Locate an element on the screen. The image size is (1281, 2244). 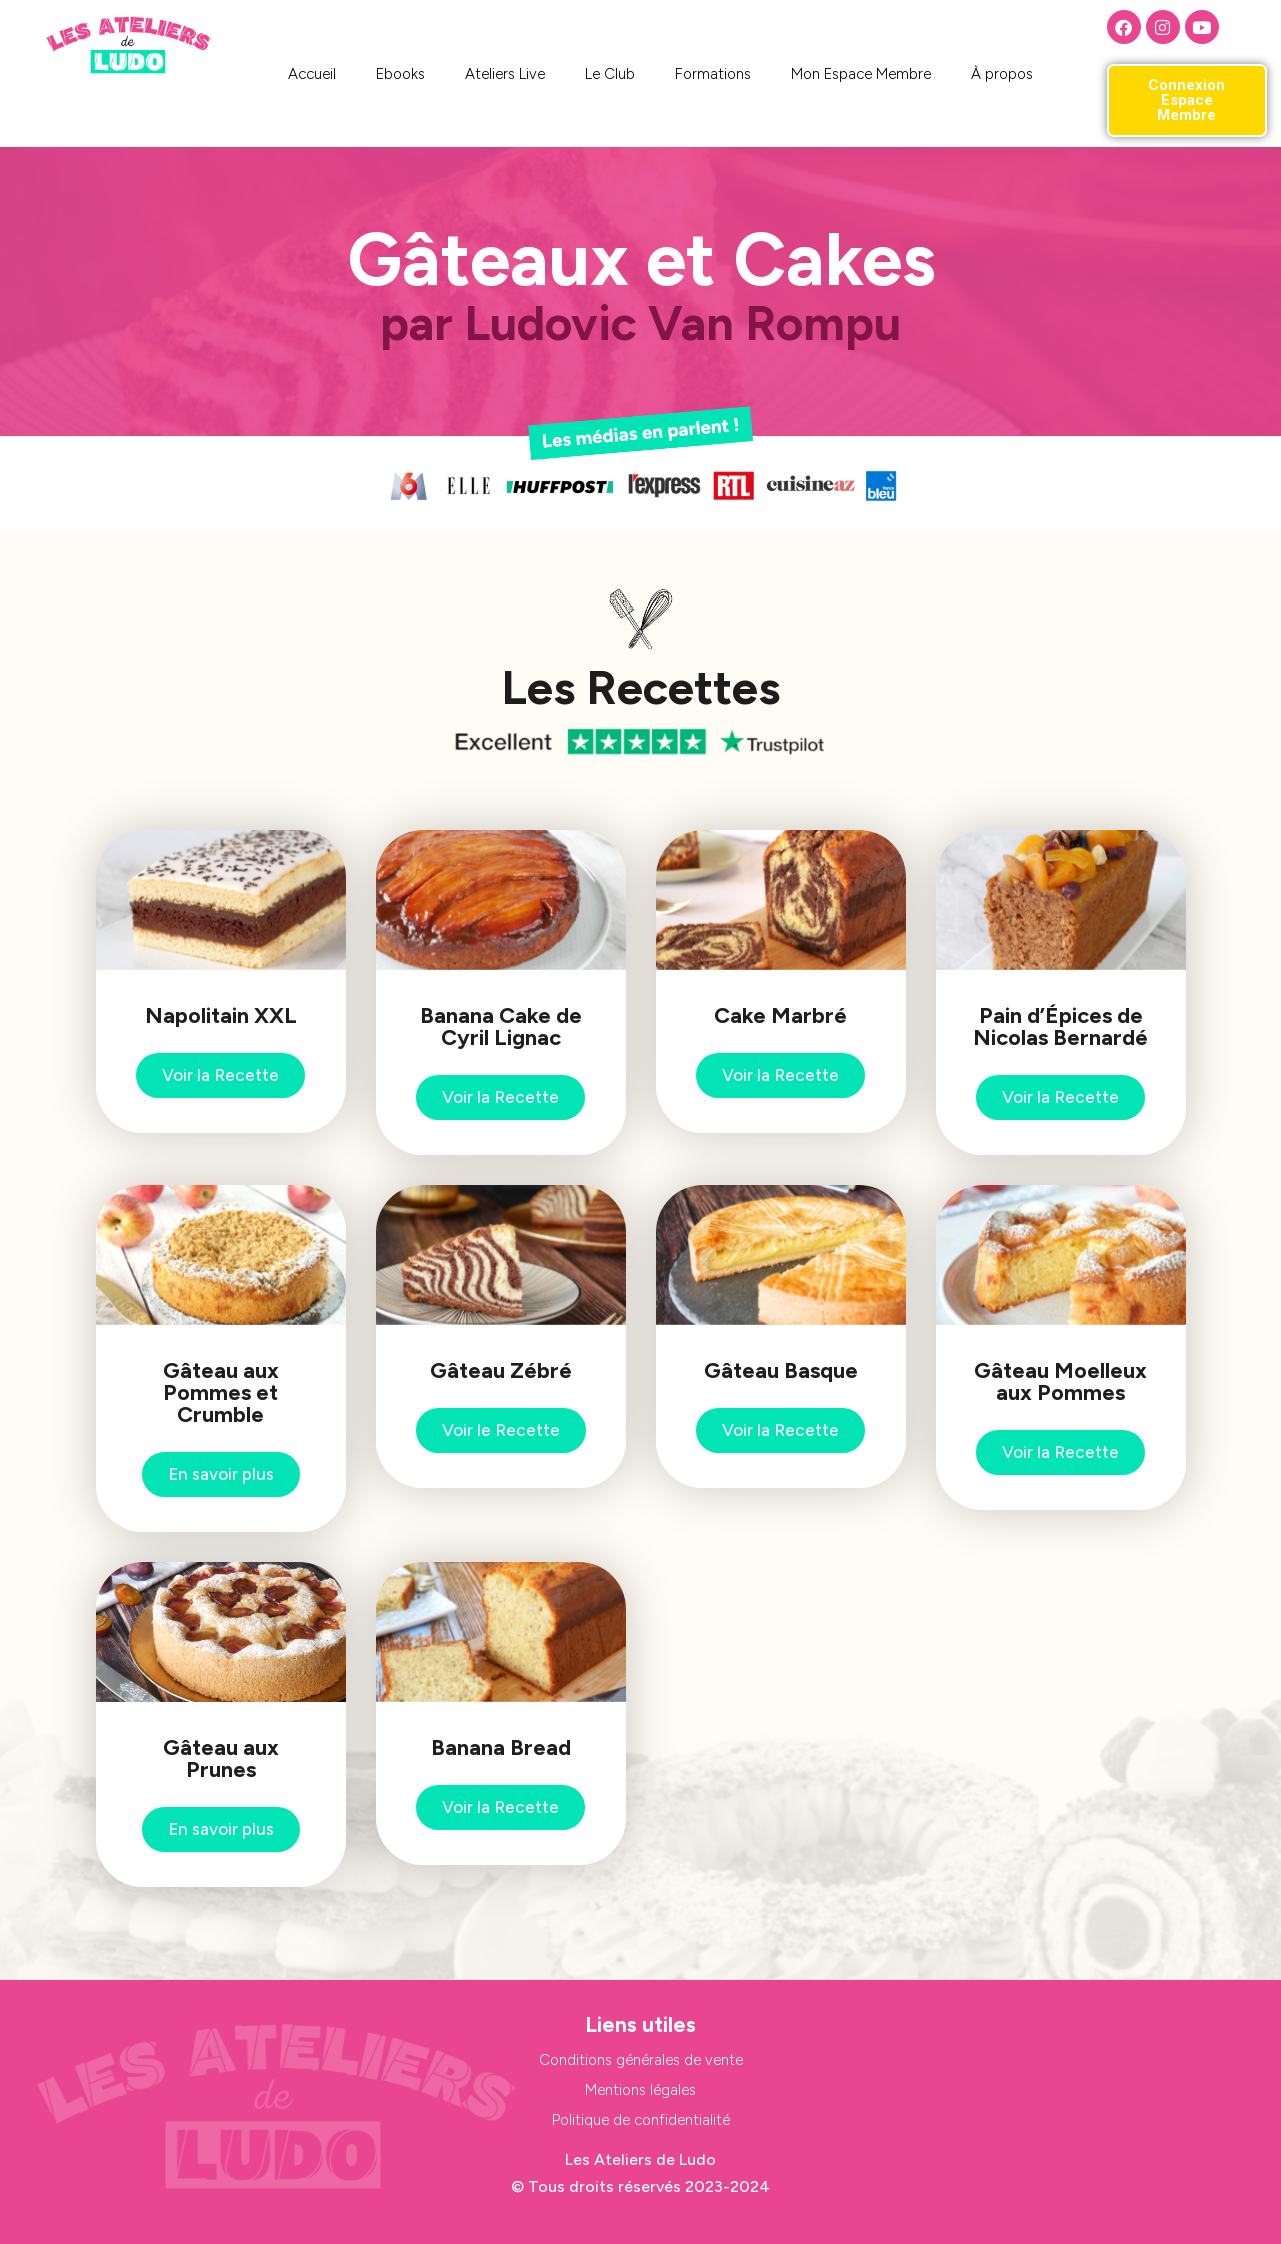
Ebooks is located at coordinates (400, 74).